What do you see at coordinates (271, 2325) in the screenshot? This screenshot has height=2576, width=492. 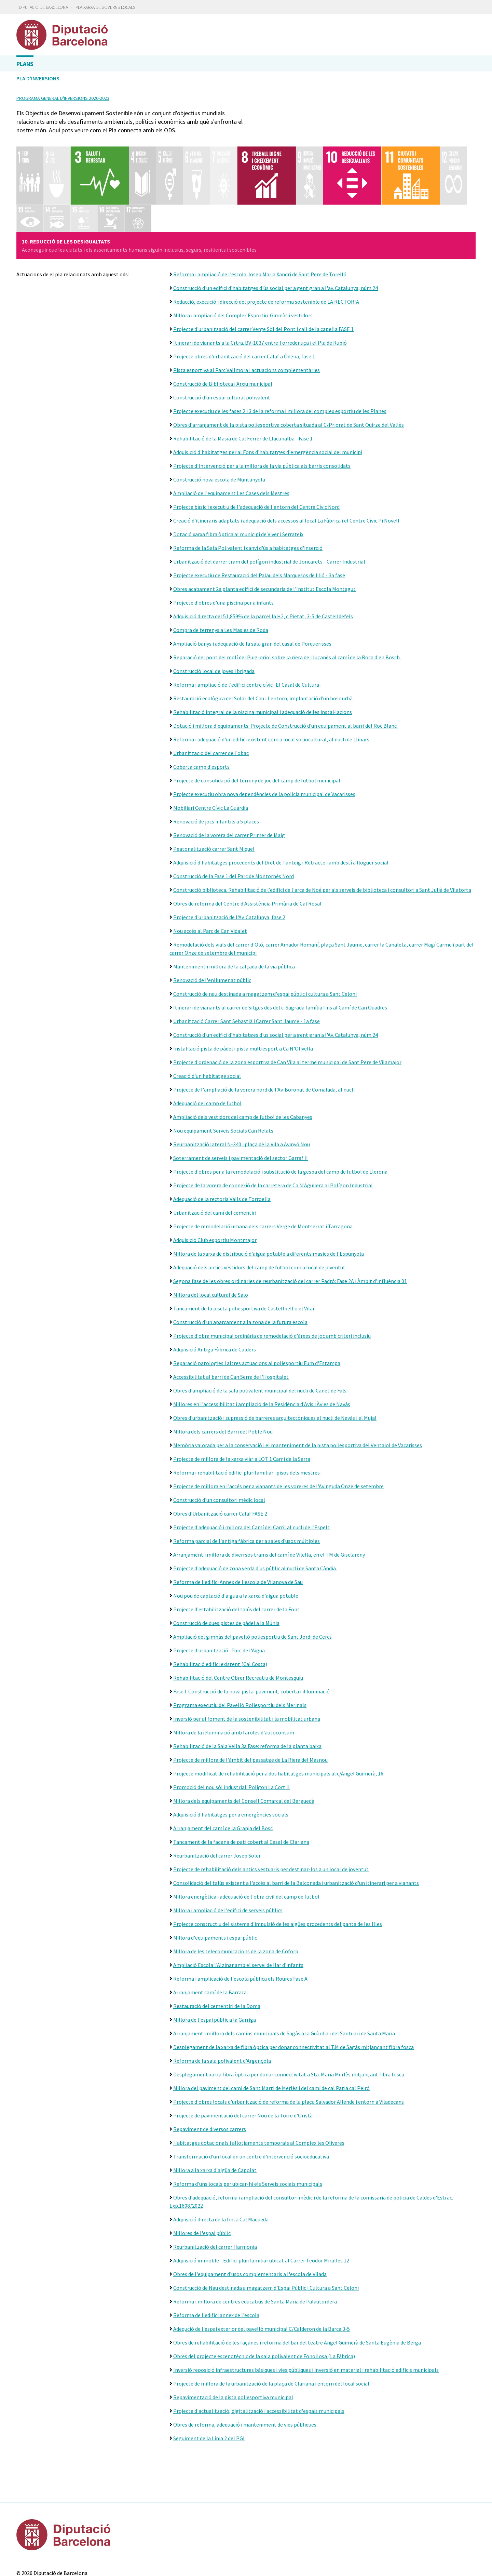 I see `Projecte de millora de la urbanització de la plaça de Clariana i entorn del local social` at bounding box center [271, 2325].